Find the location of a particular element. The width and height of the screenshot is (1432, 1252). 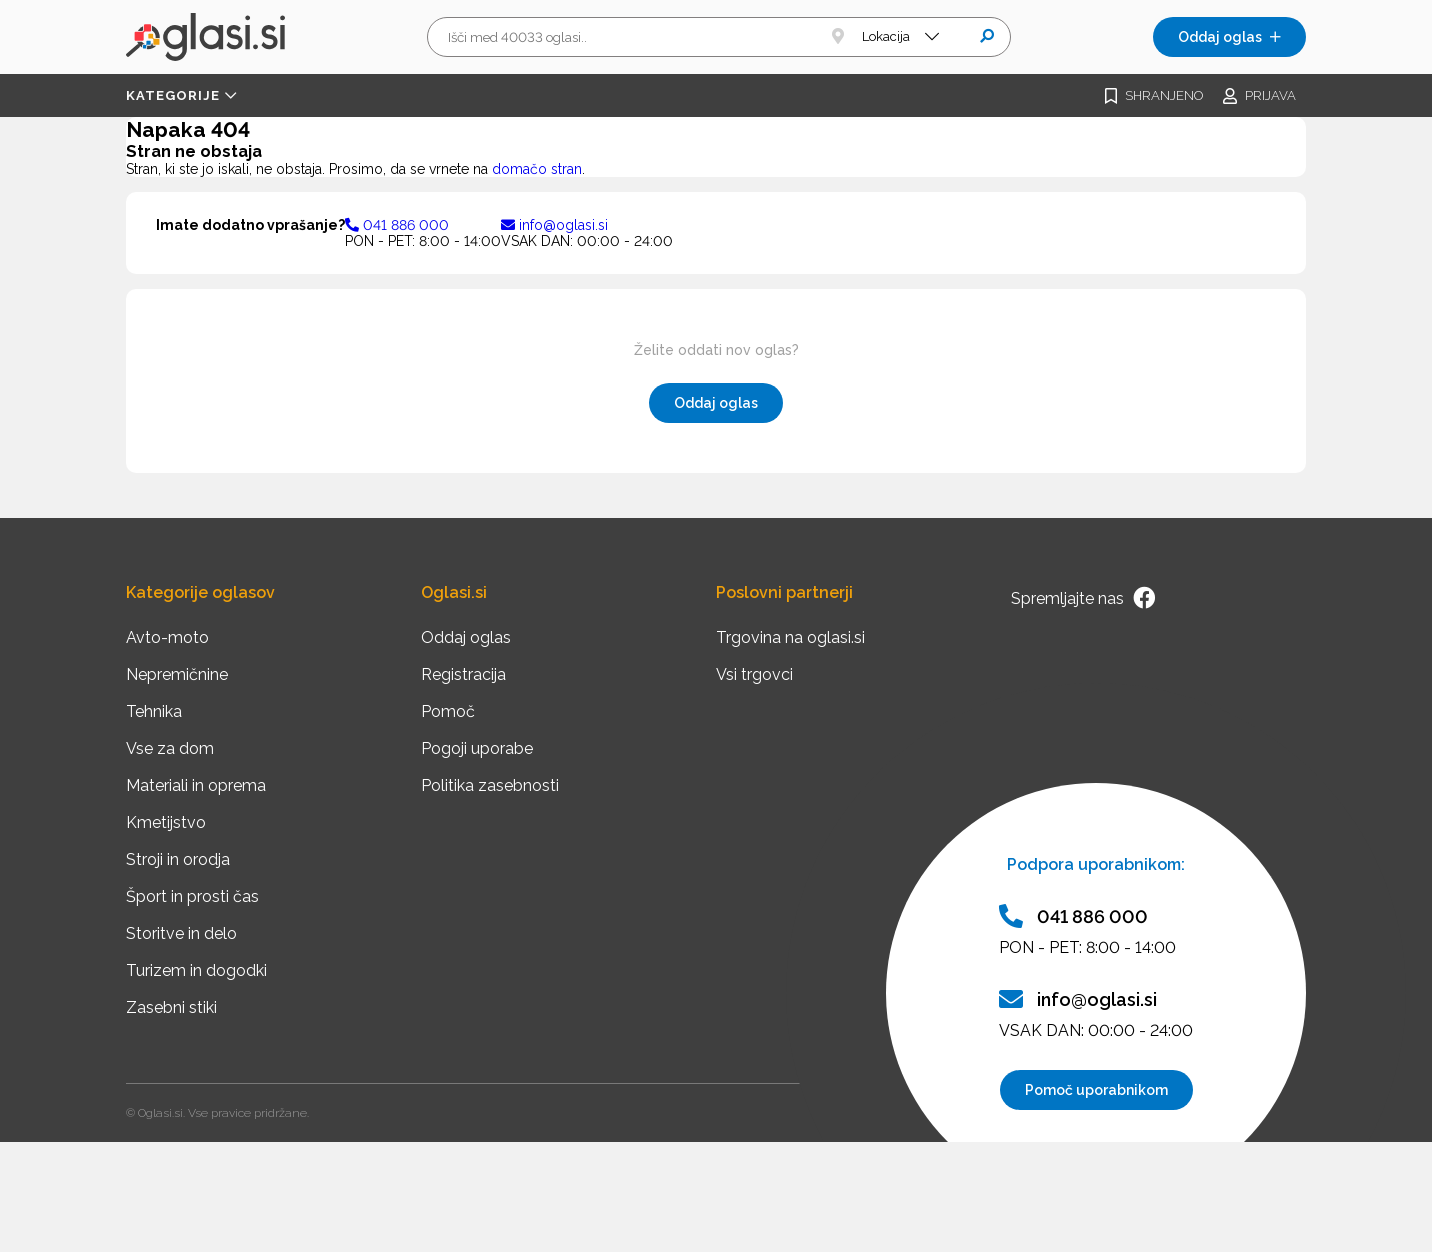

Trgovina na oglasi.si is located at coordinates (790, 637).